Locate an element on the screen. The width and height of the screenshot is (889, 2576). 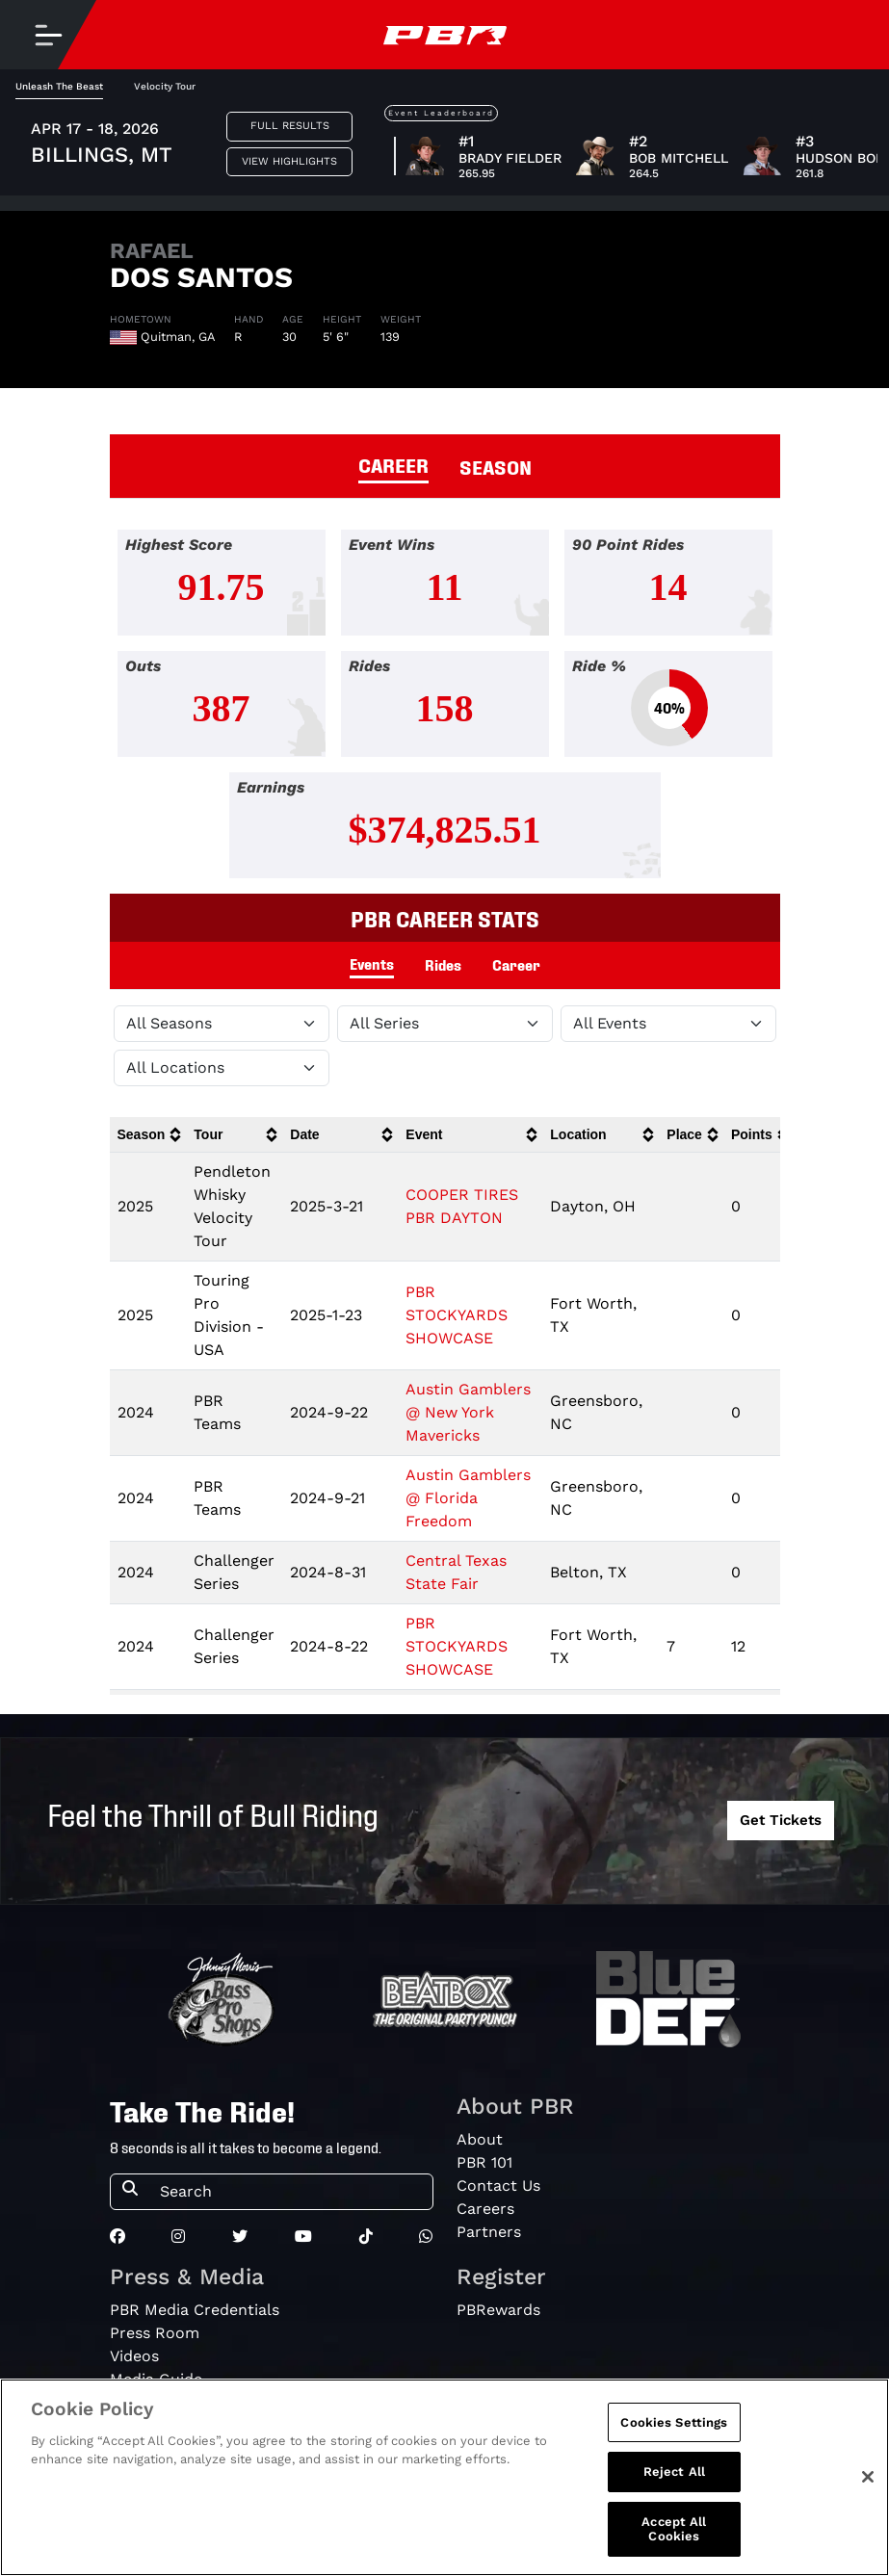
Accept All Cookies is located at coordinates (673, 2529).